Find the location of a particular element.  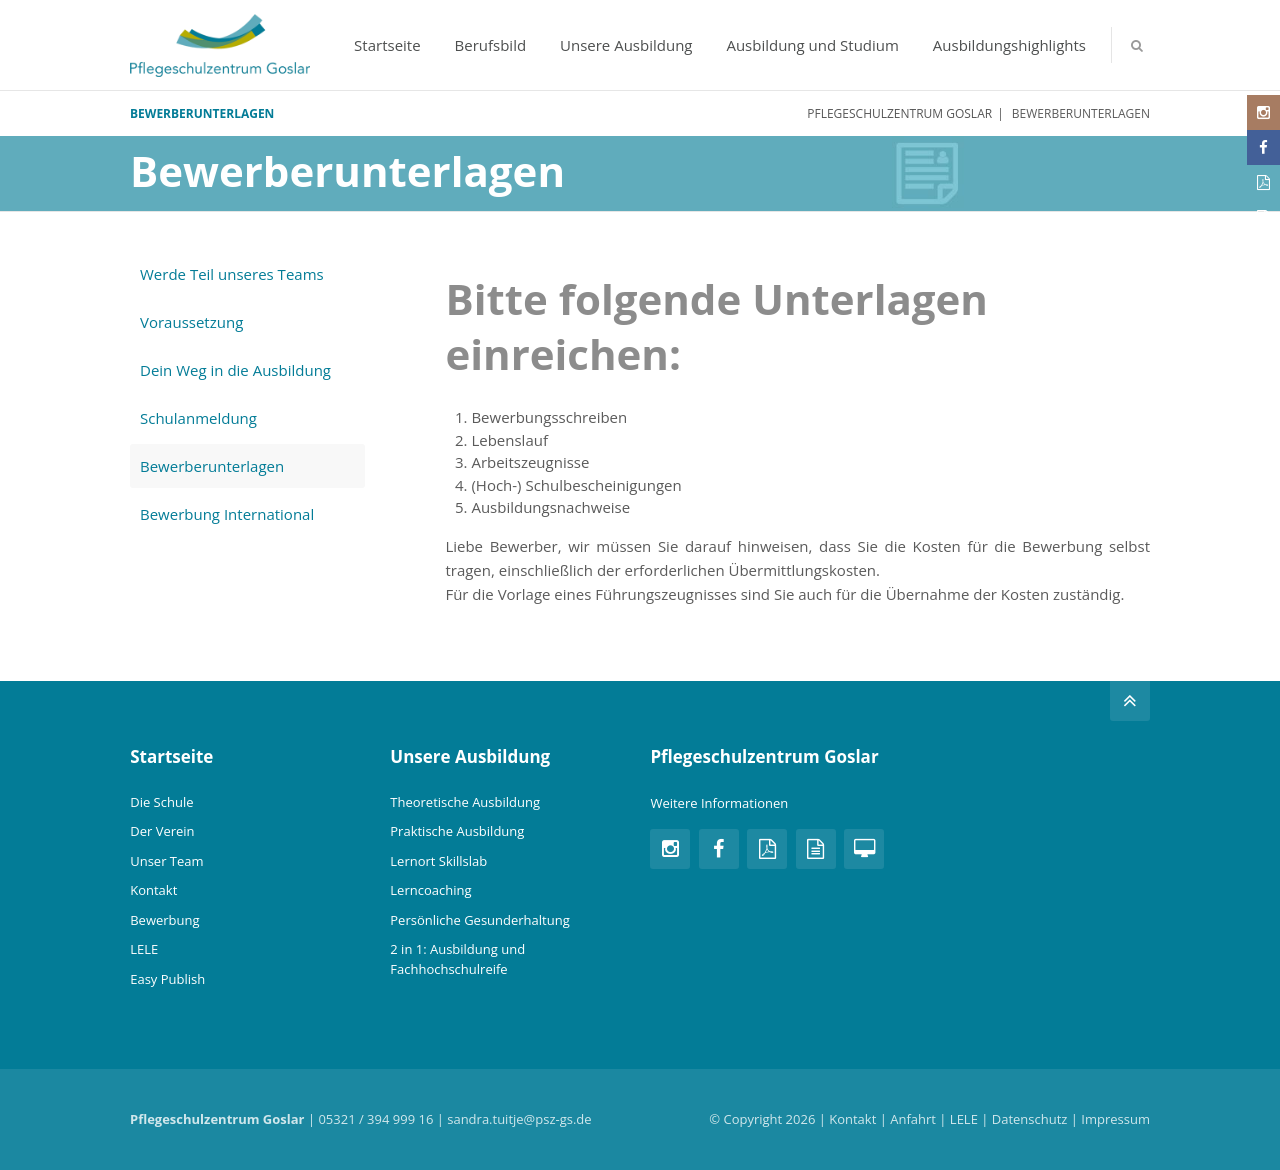

2 in 1: Ausbildung und Fachhochschulreife is located at coordinates (457, 959).